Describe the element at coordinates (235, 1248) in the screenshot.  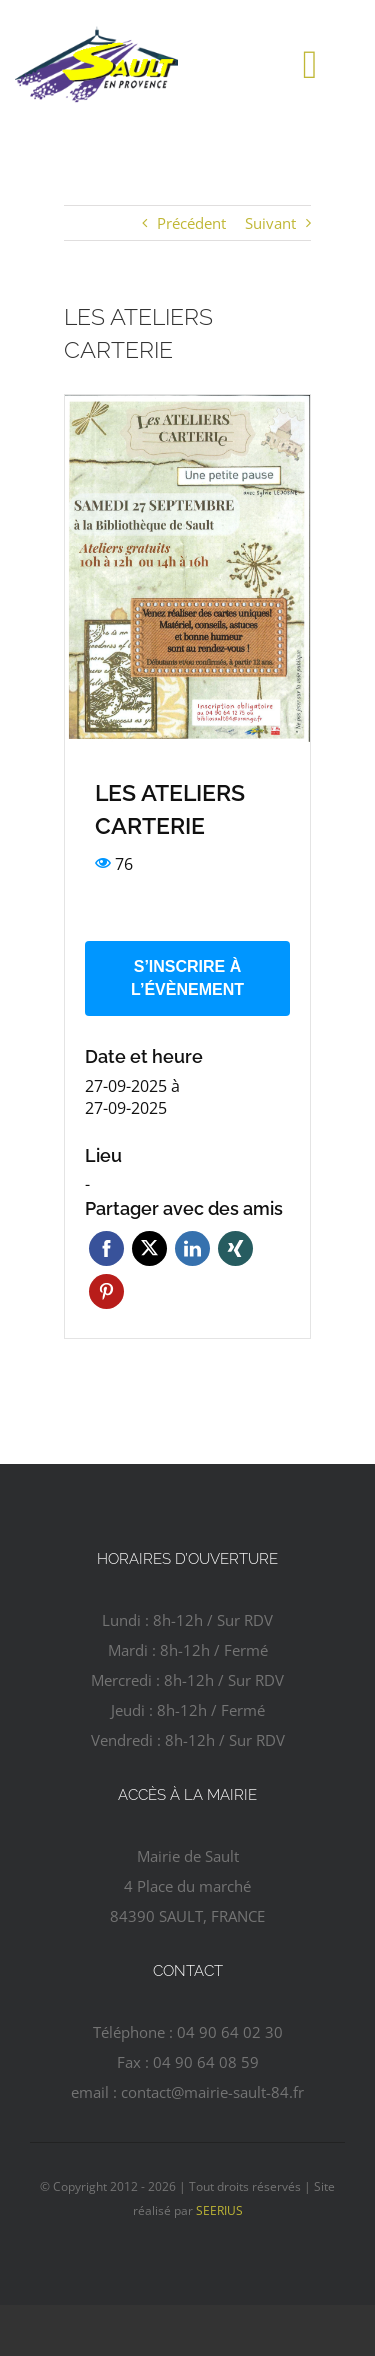
I see `Xing` at that location.